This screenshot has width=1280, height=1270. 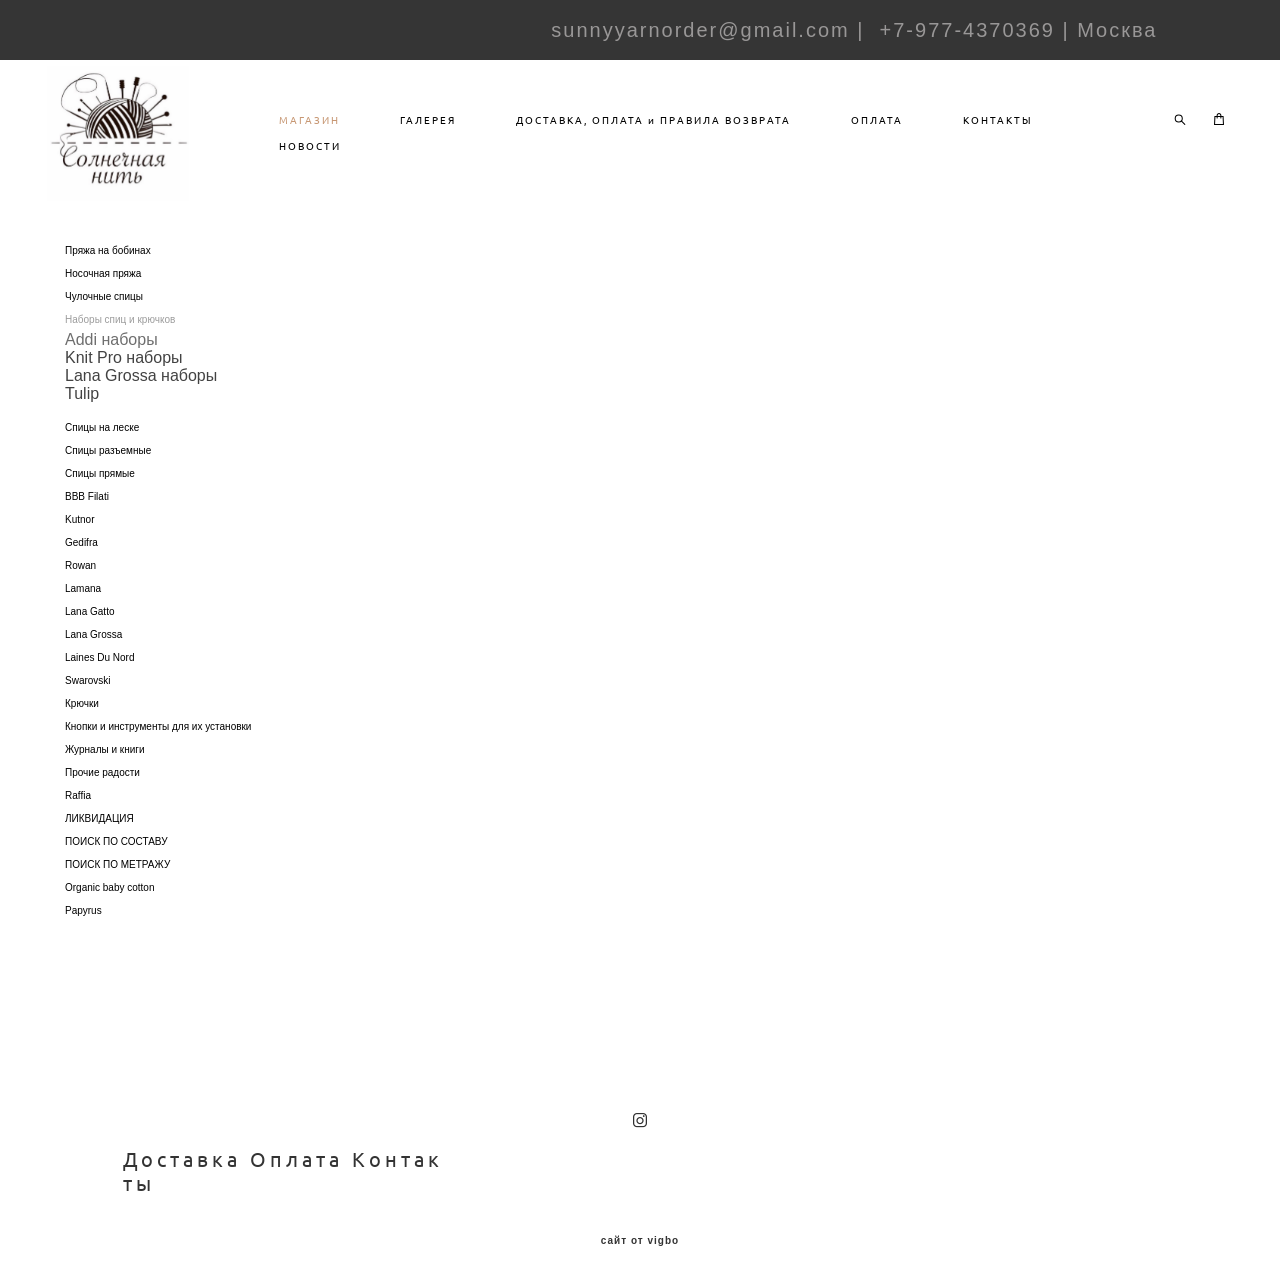 What do you see at coordinates (79, 543) in the screenshot?
I see `Kutnor` at bounding box center [79, 543].